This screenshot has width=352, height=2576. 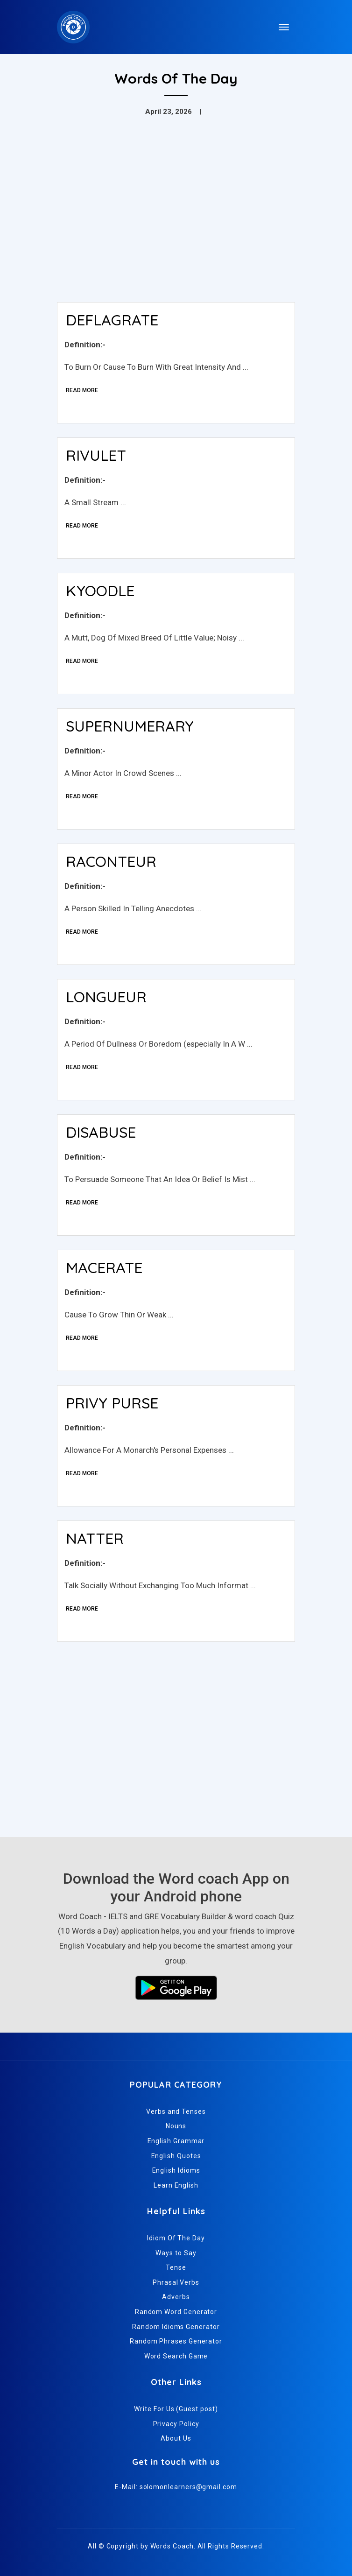 What do you see at coordinates (176, 2156) in the screenshot?
I see `English Quotes` at bounding box center [176, 2156].